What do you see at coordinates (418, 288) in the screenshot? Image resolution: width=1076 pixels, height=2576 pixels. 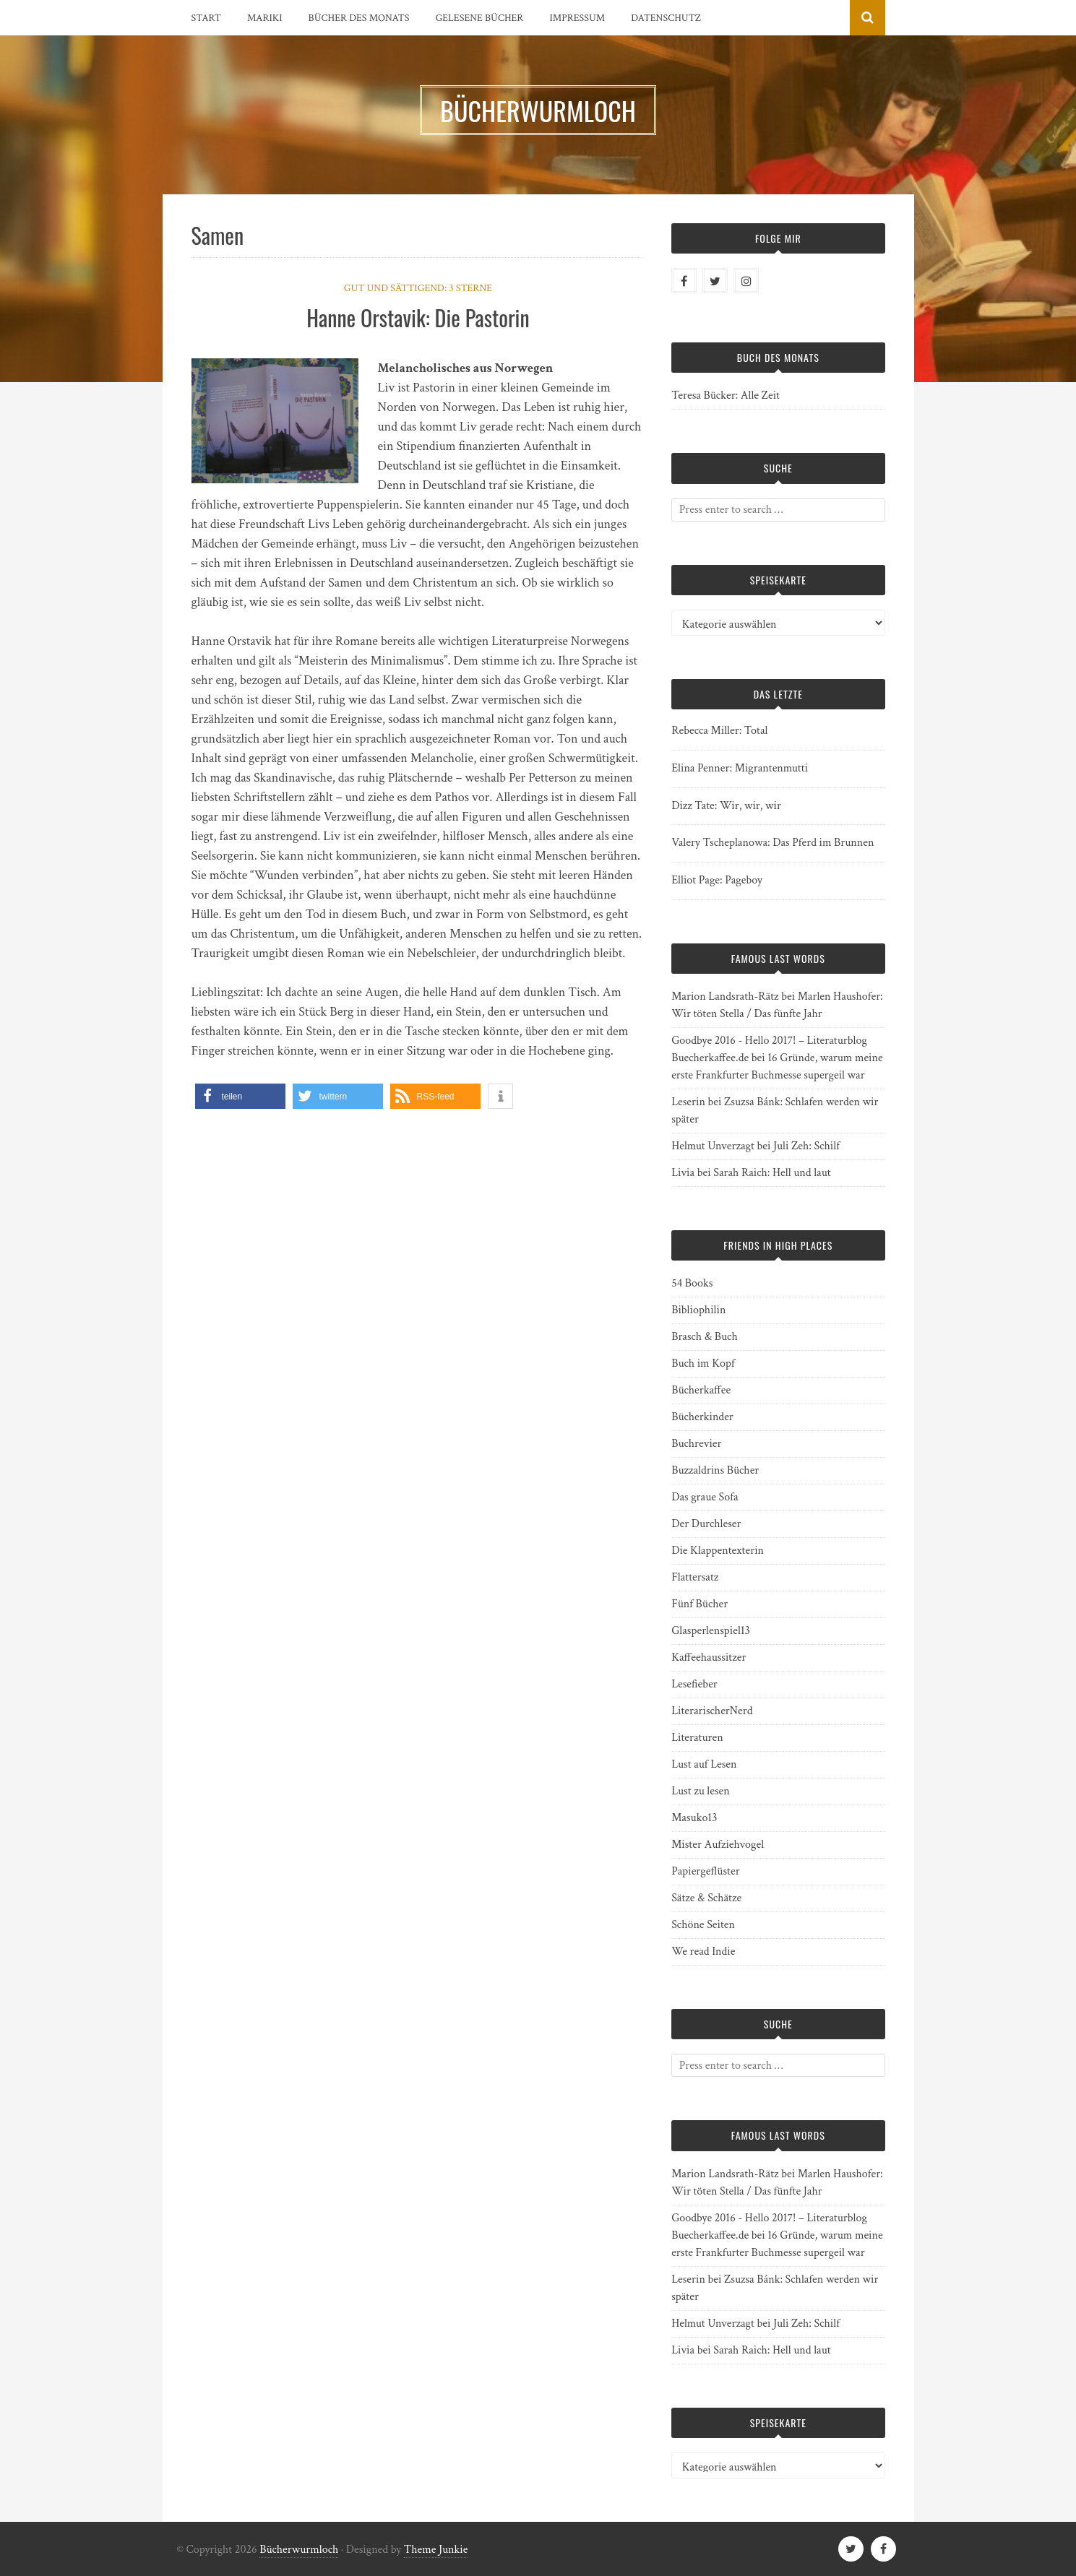 I see `Gut und sättigend: 3 Sterne` at bounding box center [418, 288].